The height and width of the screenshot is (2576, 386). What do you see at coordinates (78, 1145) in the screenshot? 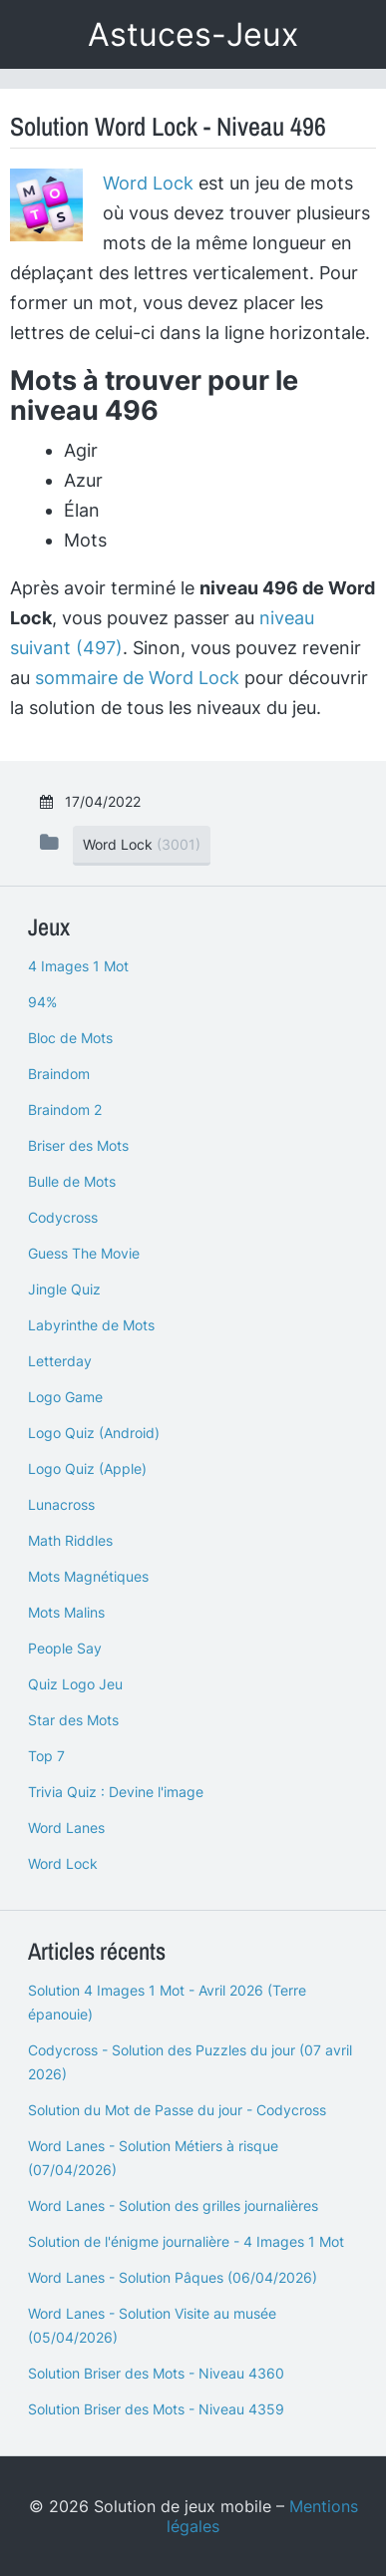
I see `Briser des Mots` at bounding box center [78, 1145].